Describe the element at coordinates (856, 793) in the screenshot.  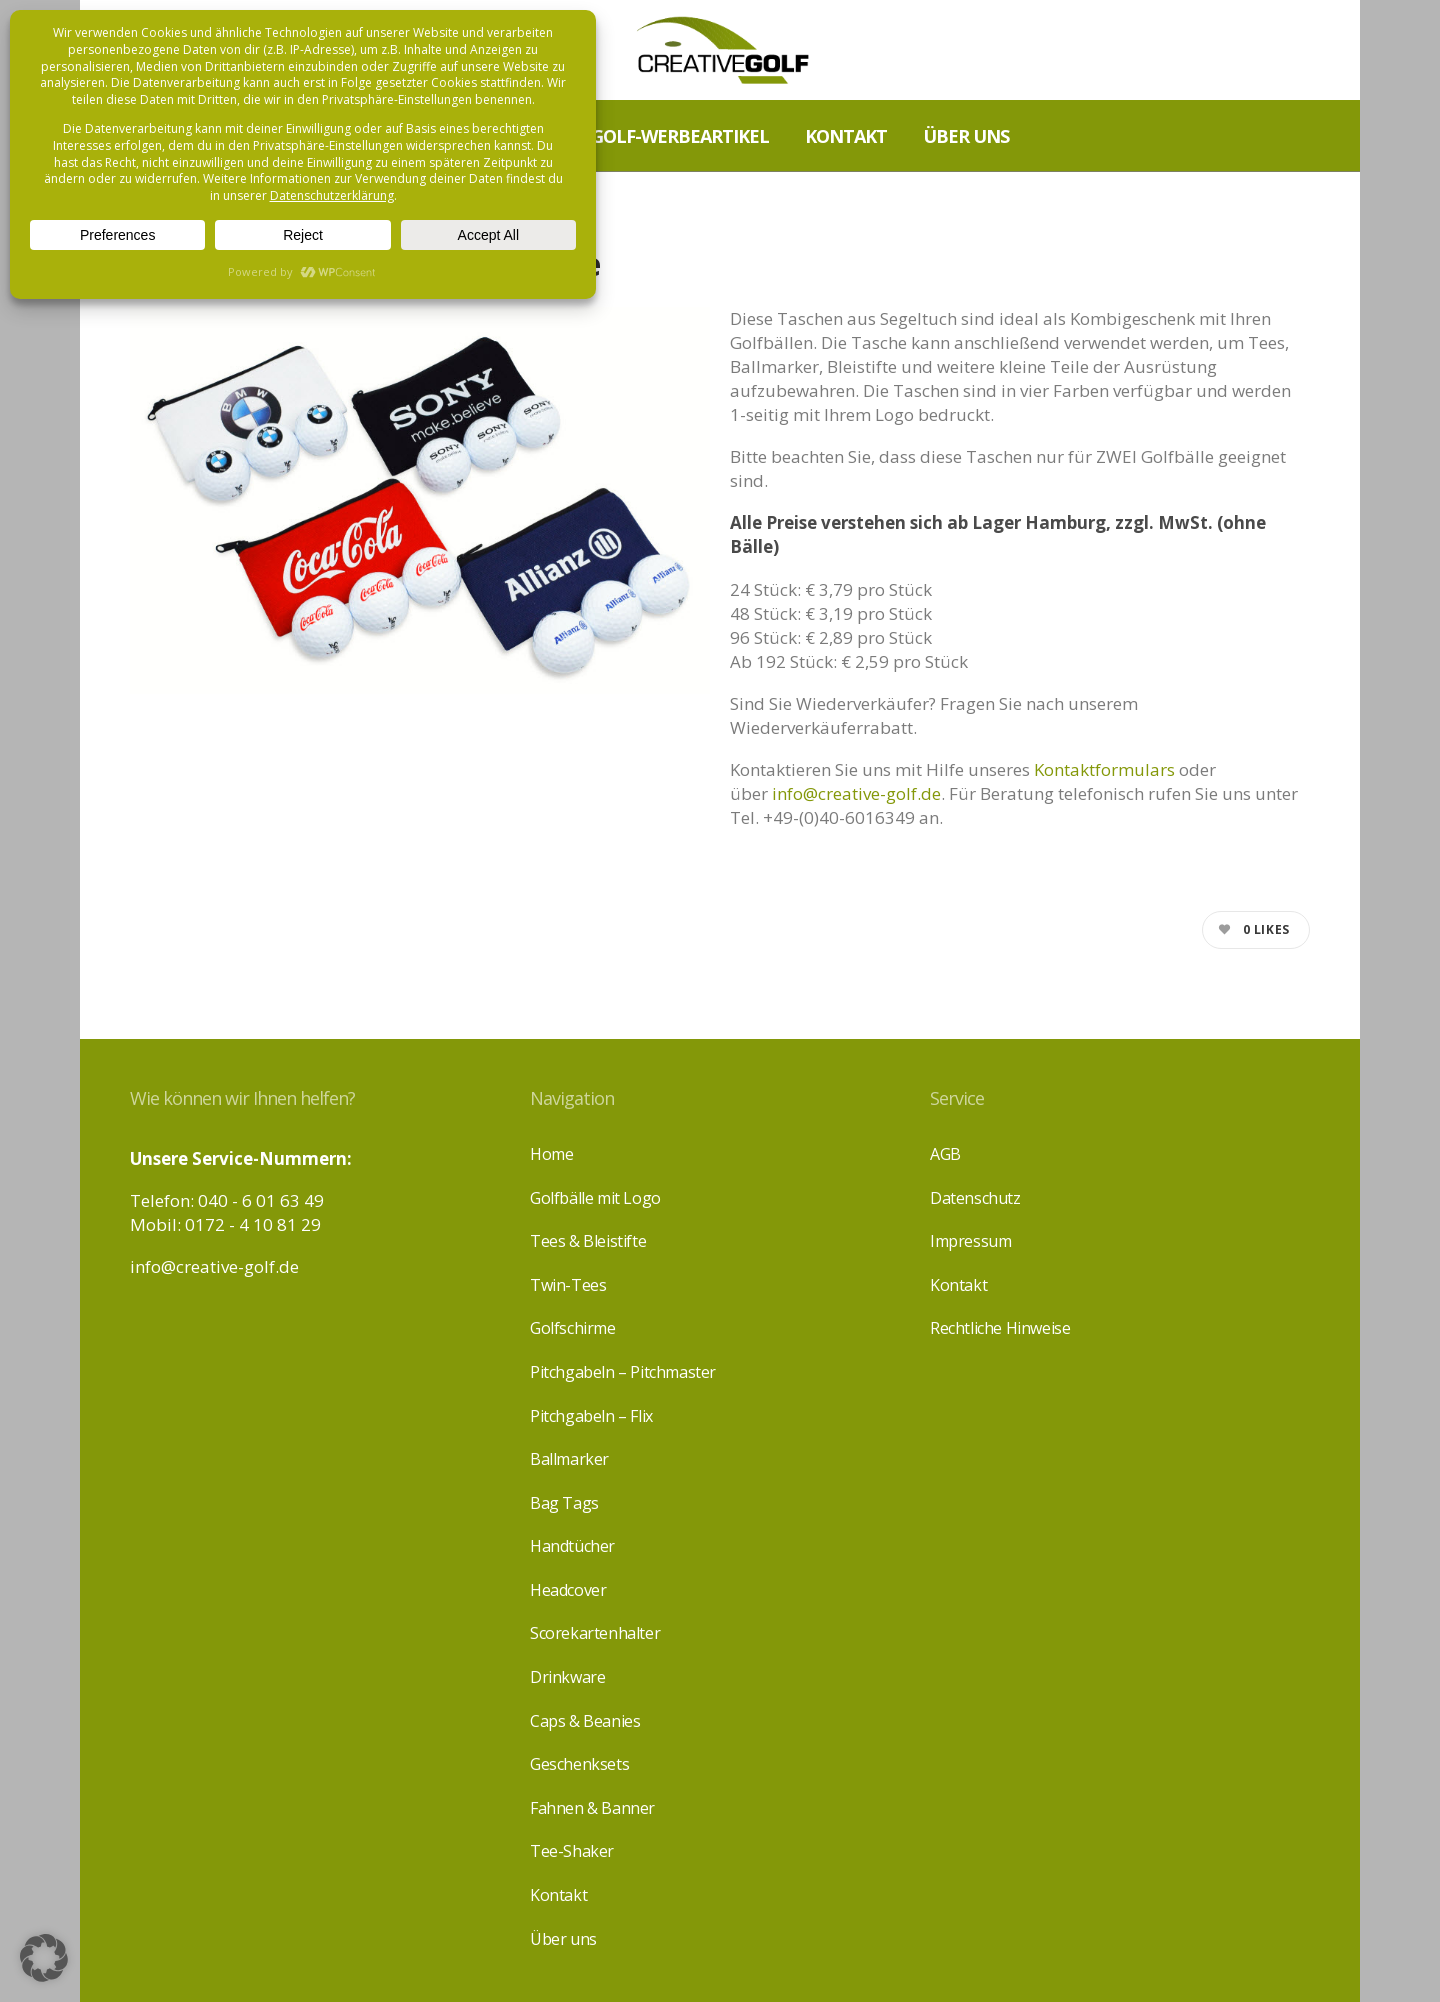
I see `info@creative-golf.de` at that location.